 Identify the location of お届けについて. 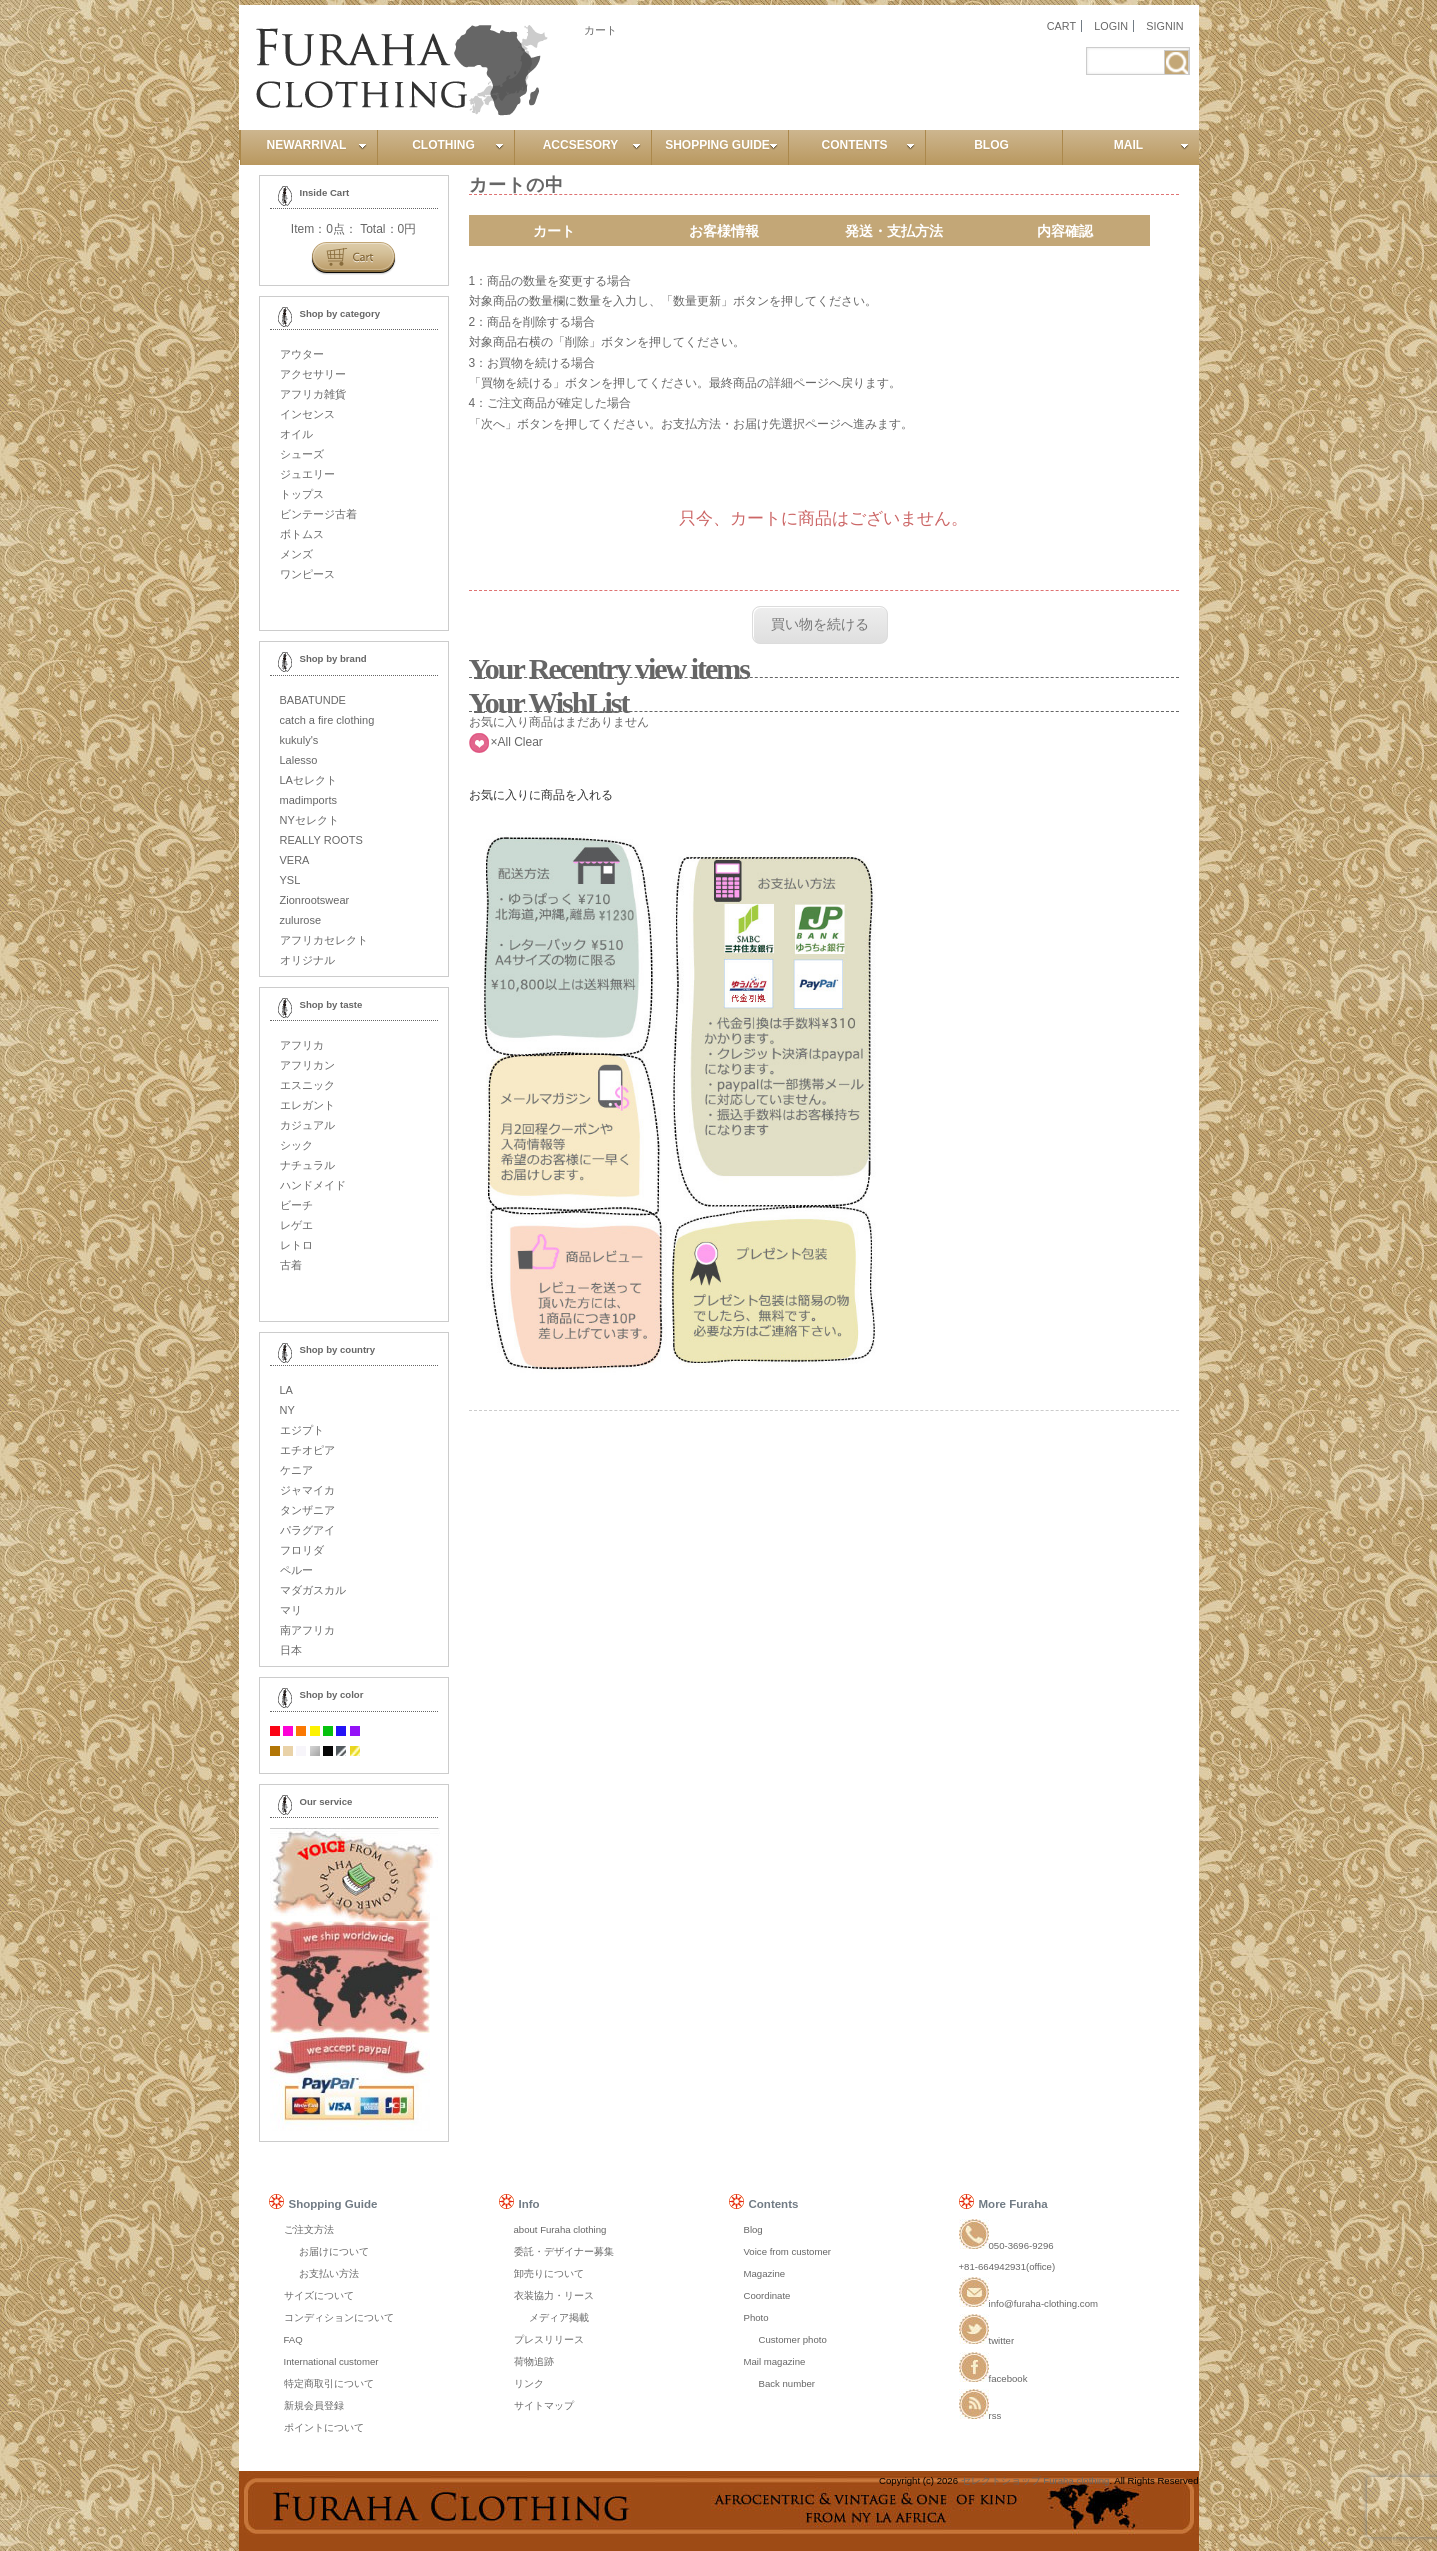
(334, 2251).